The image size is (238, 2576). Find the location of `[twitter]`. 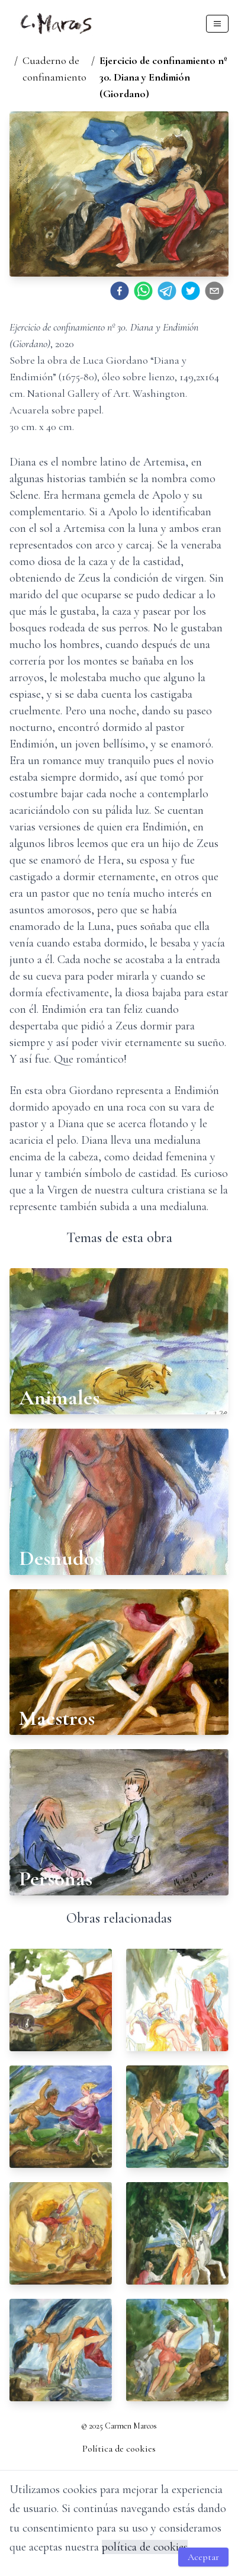

[twitter] is located at coordinates (190, 290).